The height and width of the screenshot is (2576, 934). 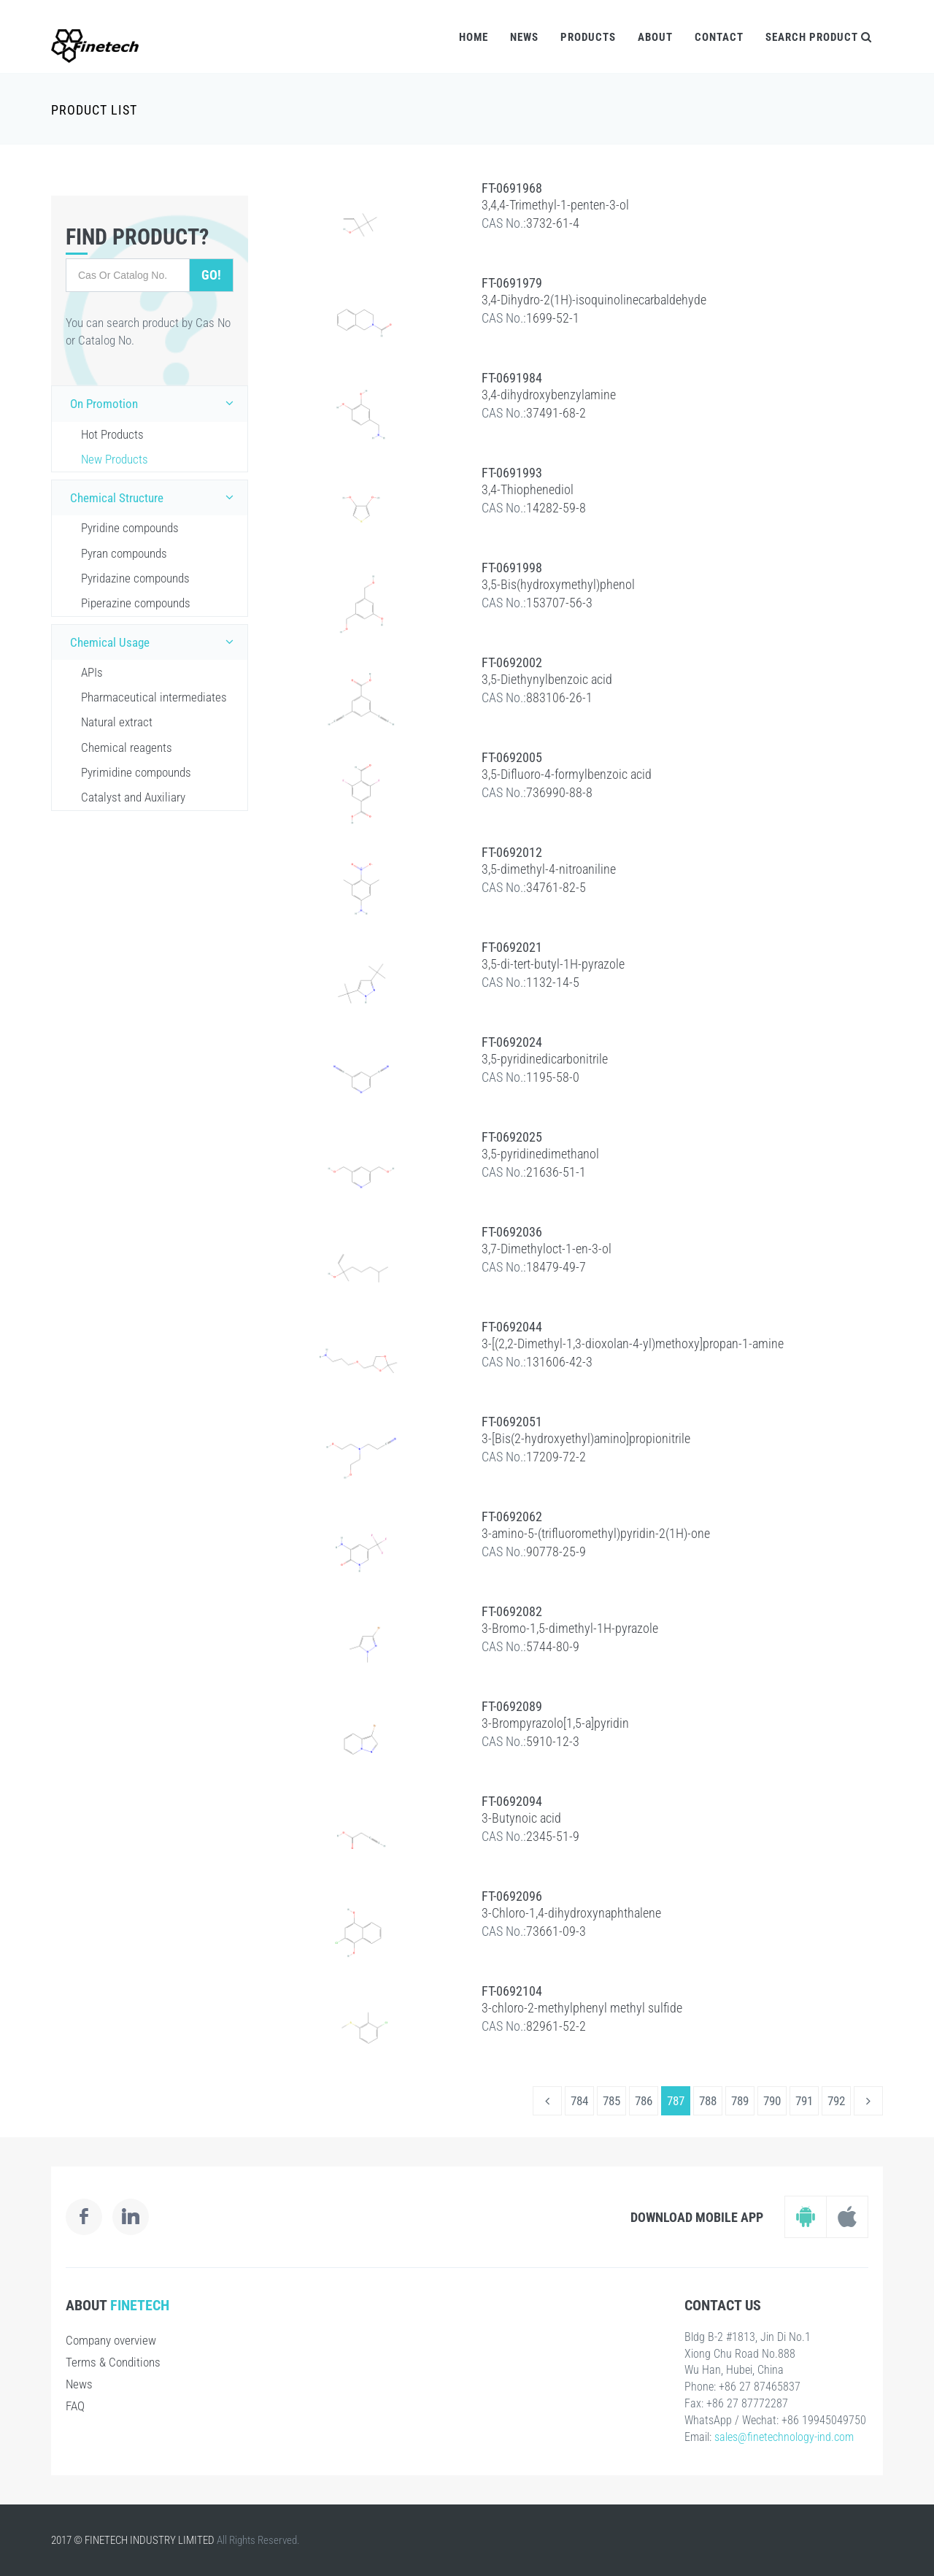 I want to click on FT-0692062, so click(x=512, y=1516).